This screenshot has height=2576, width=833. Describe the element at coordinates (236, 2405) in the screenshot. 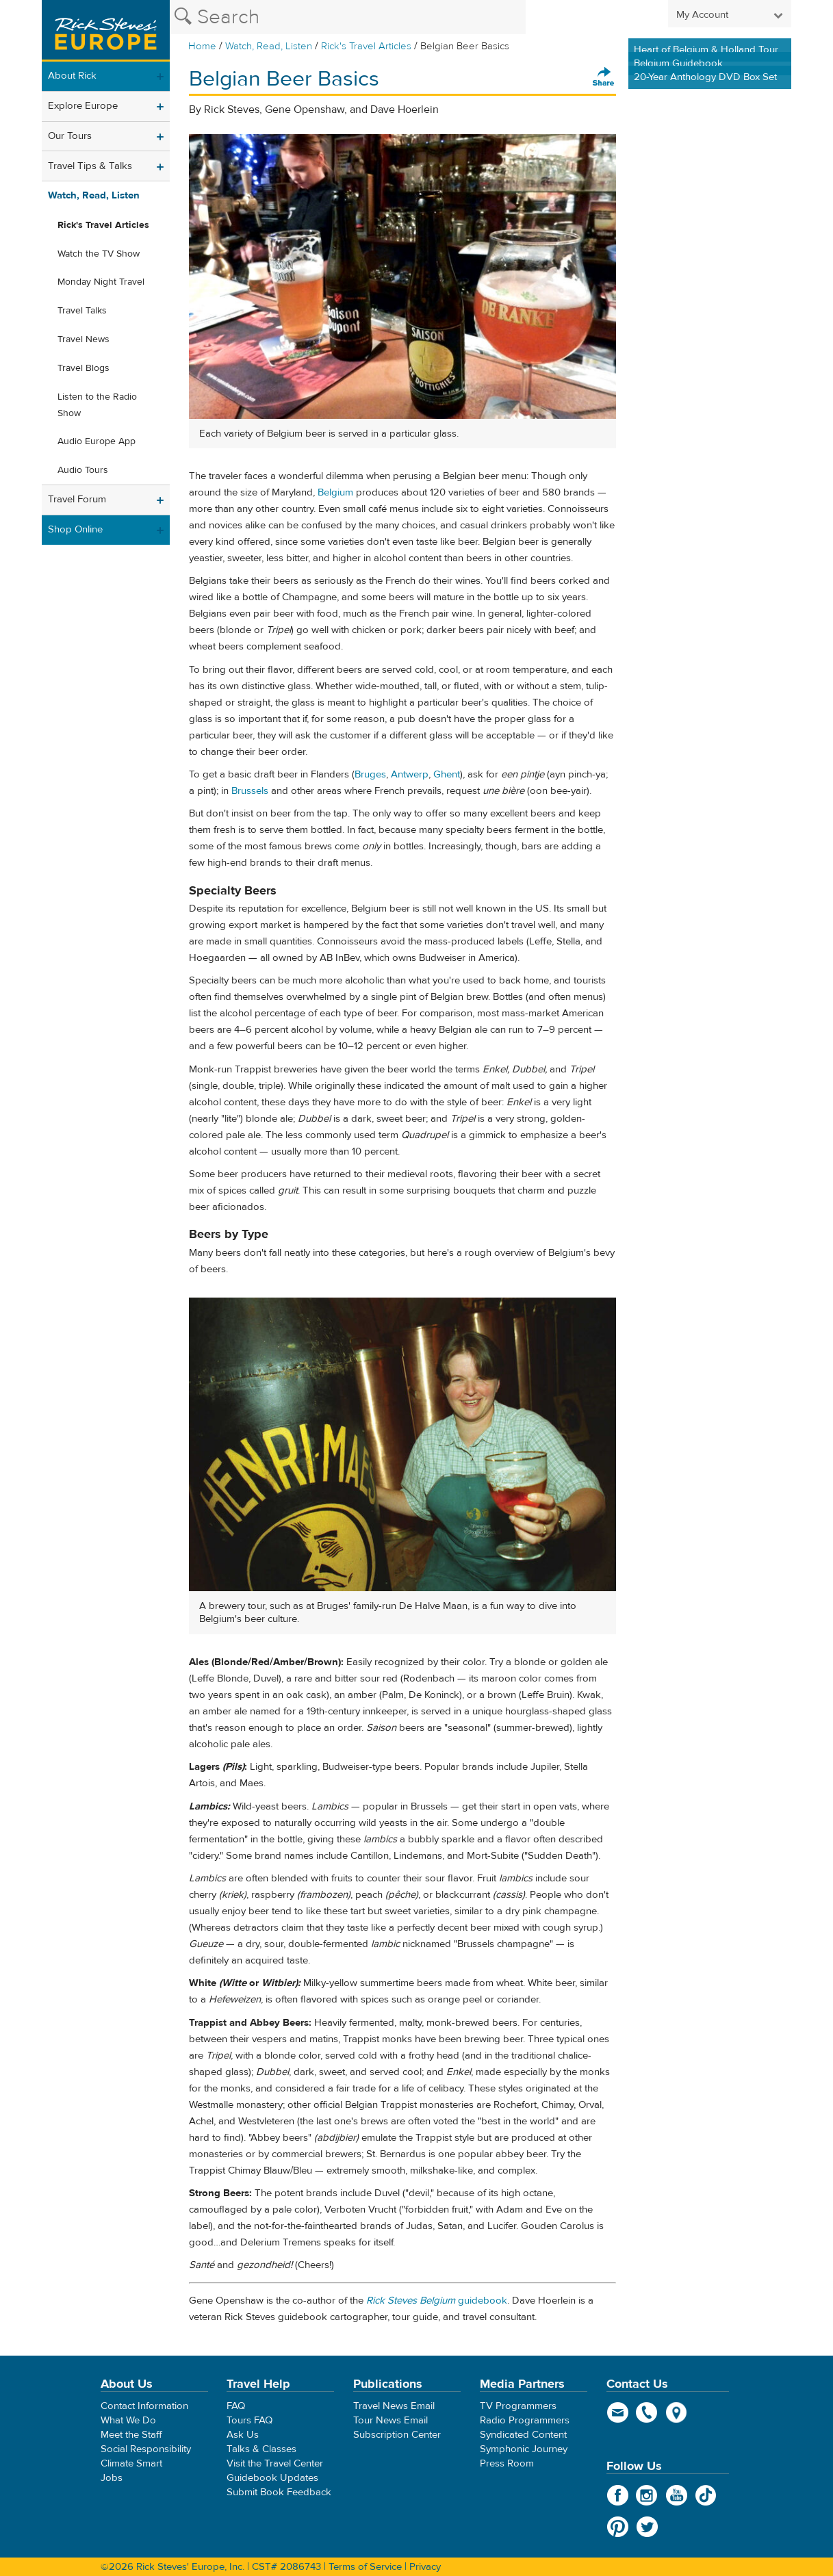

I see `FAQ` at that location.